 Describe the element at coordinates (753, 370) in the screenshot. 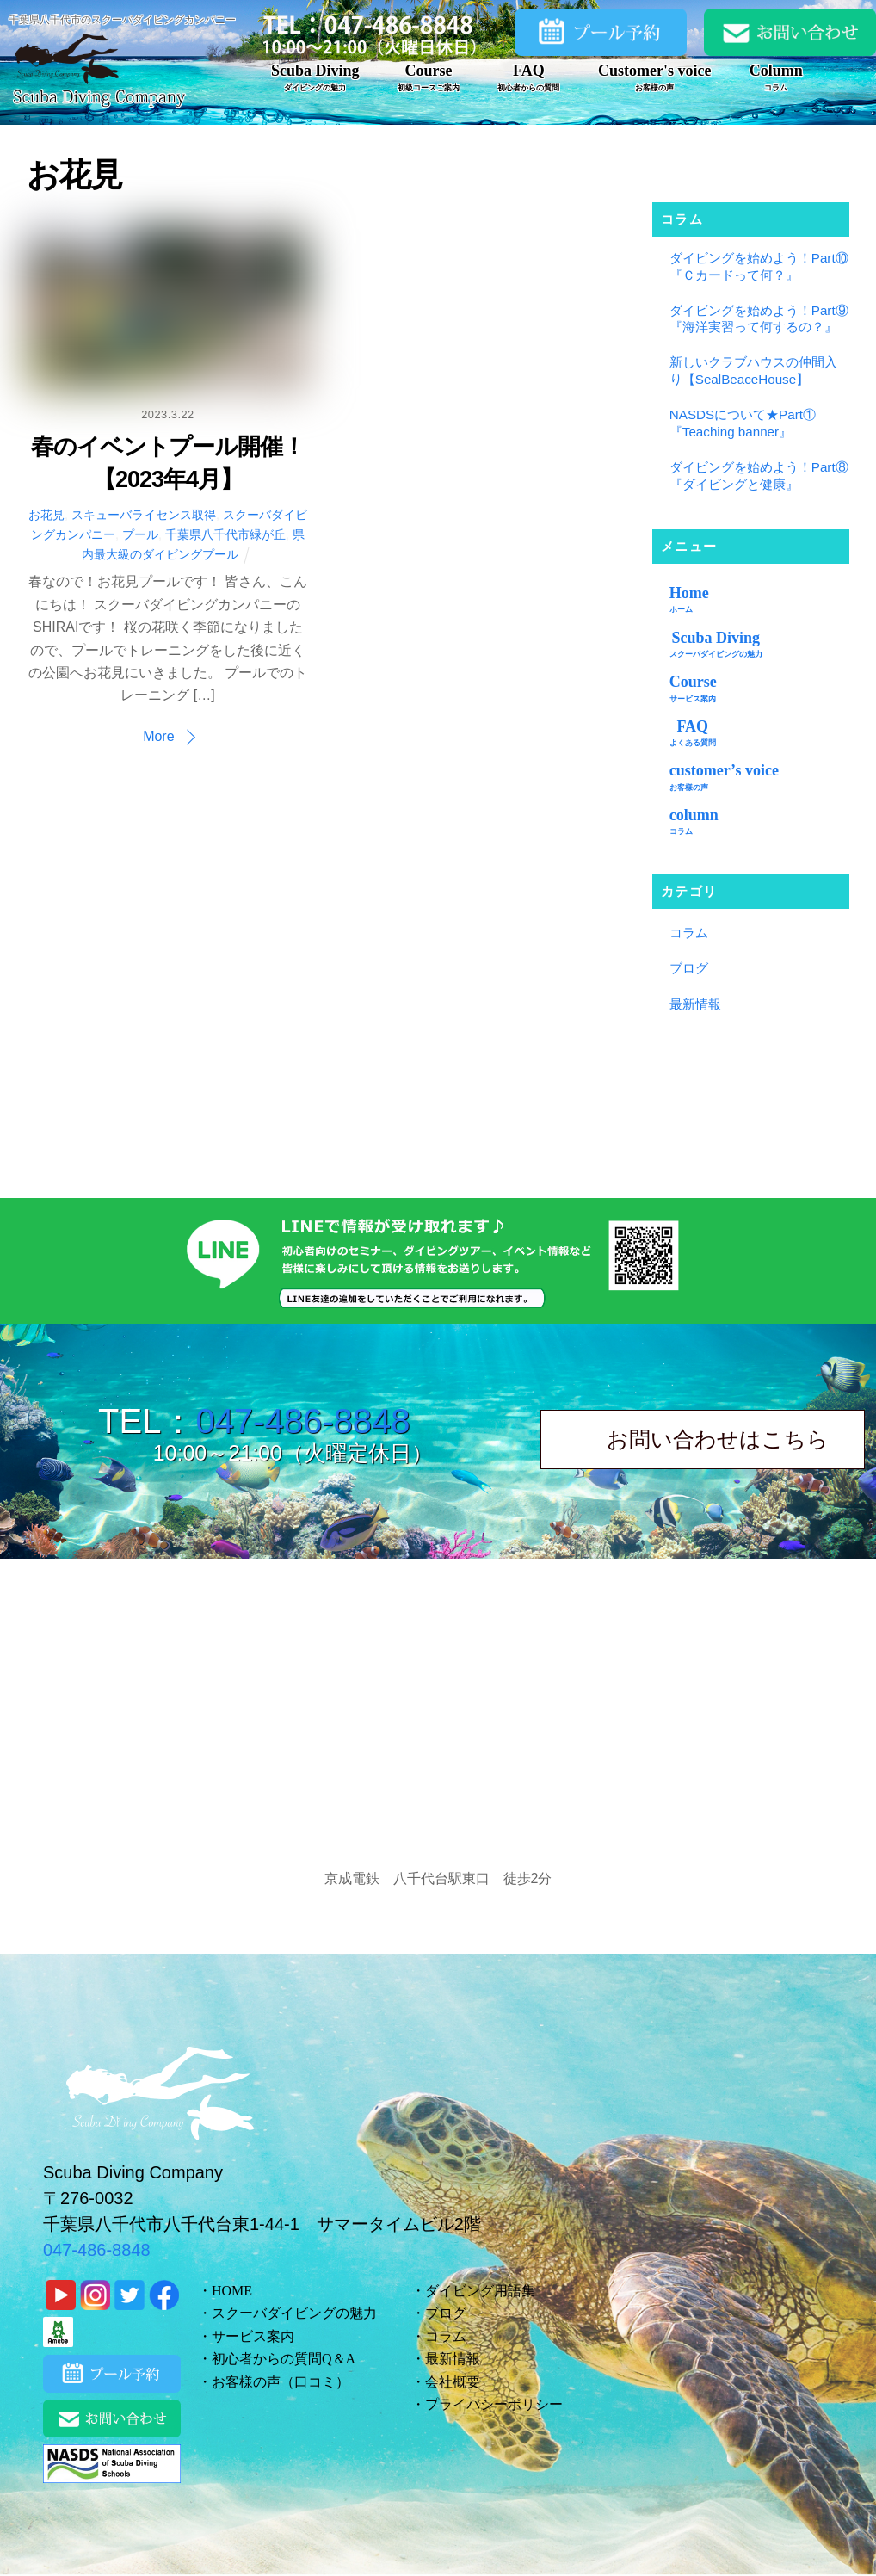

I see `新しいクラブハウスの仲間入り【SealBeaceHouse】` at that location.